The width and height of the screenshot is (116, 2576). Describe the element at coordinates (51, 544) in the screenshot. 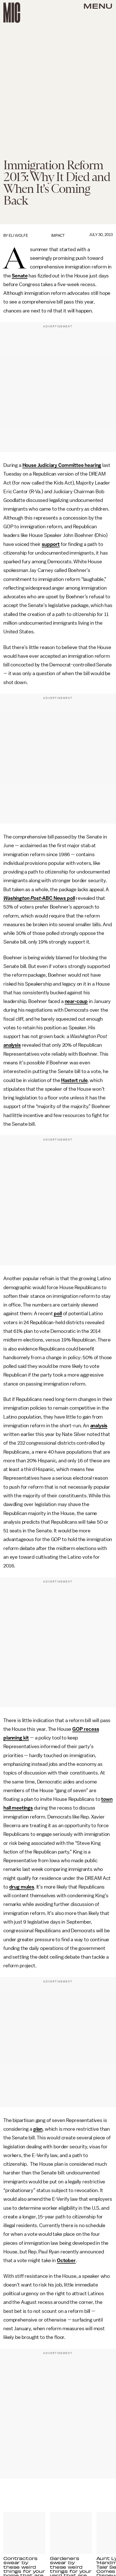

I see `support` at that location.